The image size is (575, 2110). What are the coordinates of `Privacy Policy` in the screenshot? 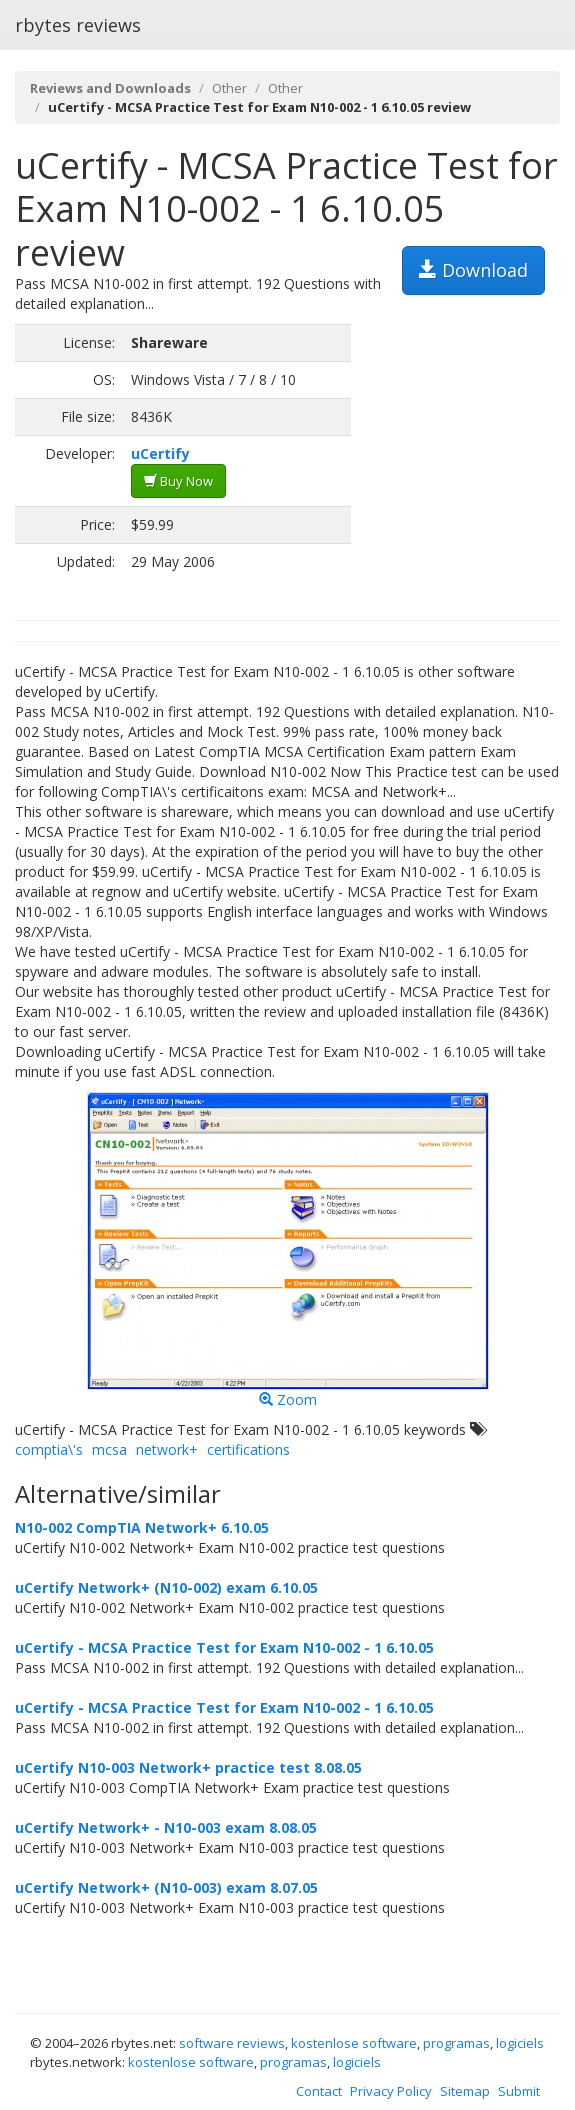 It's located at (391, 2091).